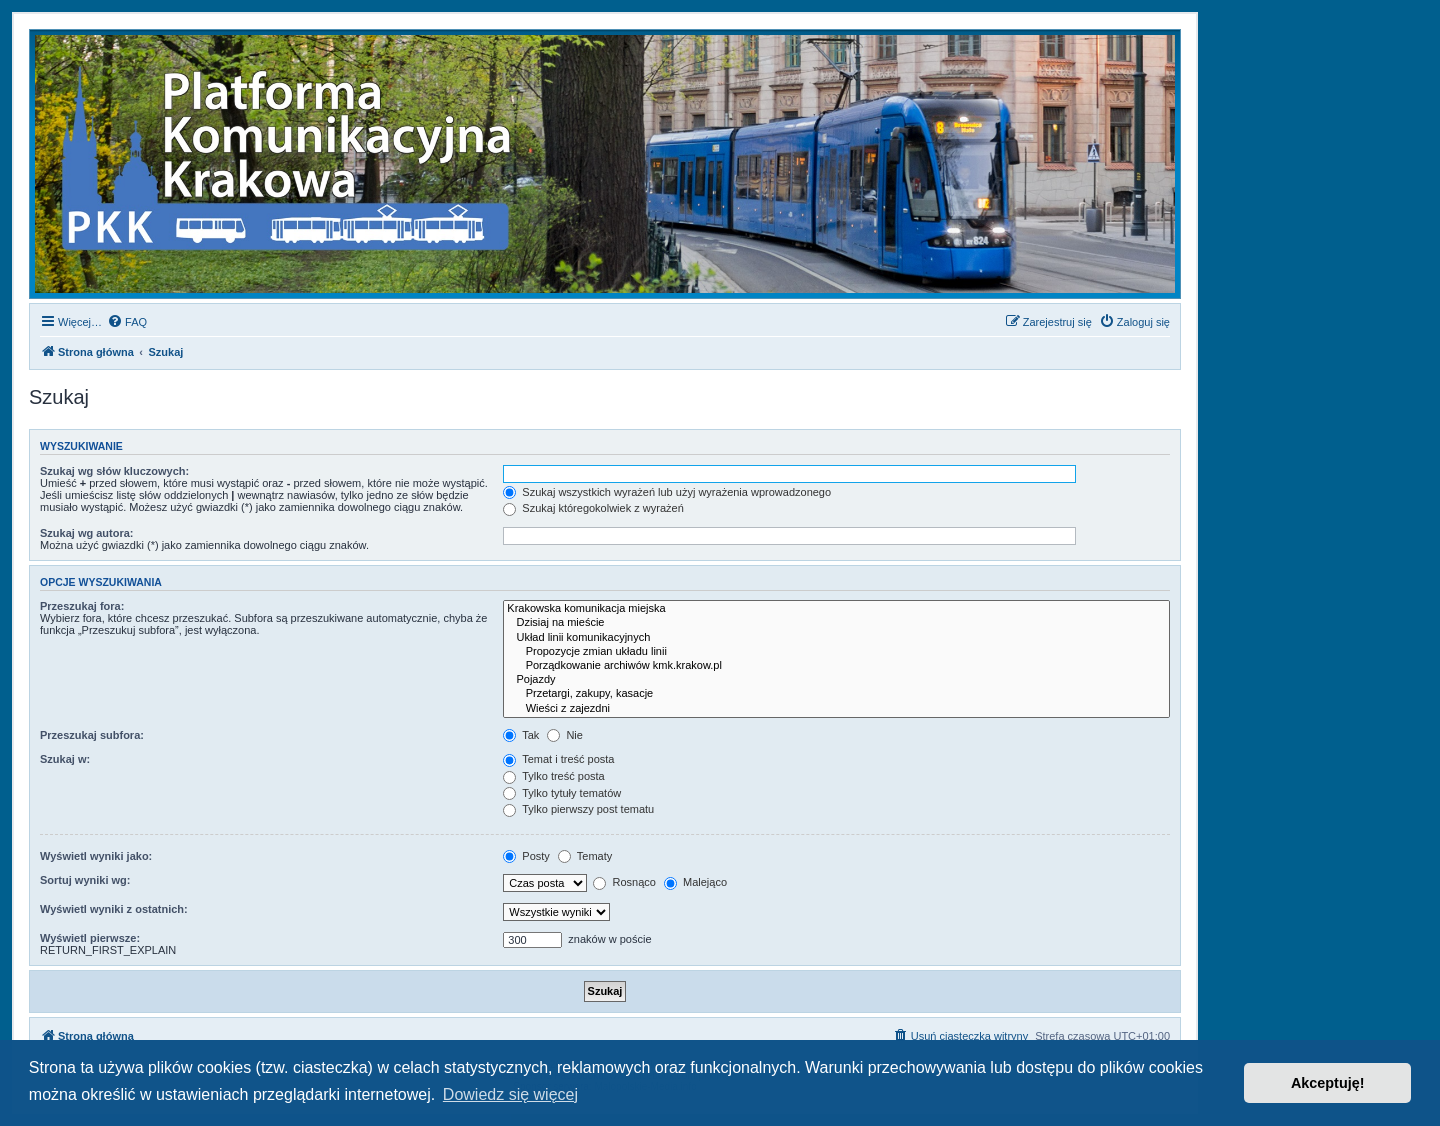 This screenshot has width=1440, height=1126. I want to click on Akceptuję! [button], so click(1328, 1083).